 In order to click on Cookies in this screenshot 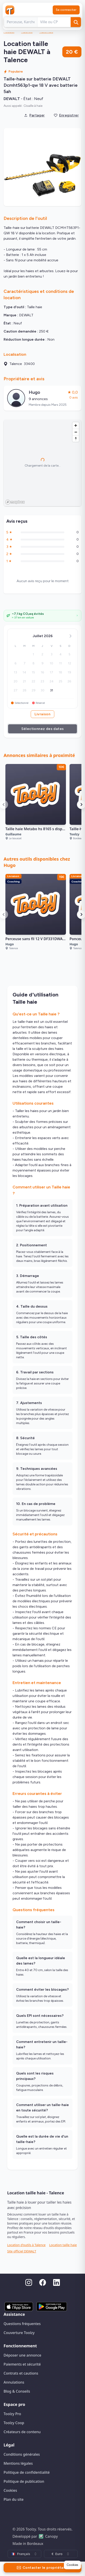, I will do `click(10, 2490)`.